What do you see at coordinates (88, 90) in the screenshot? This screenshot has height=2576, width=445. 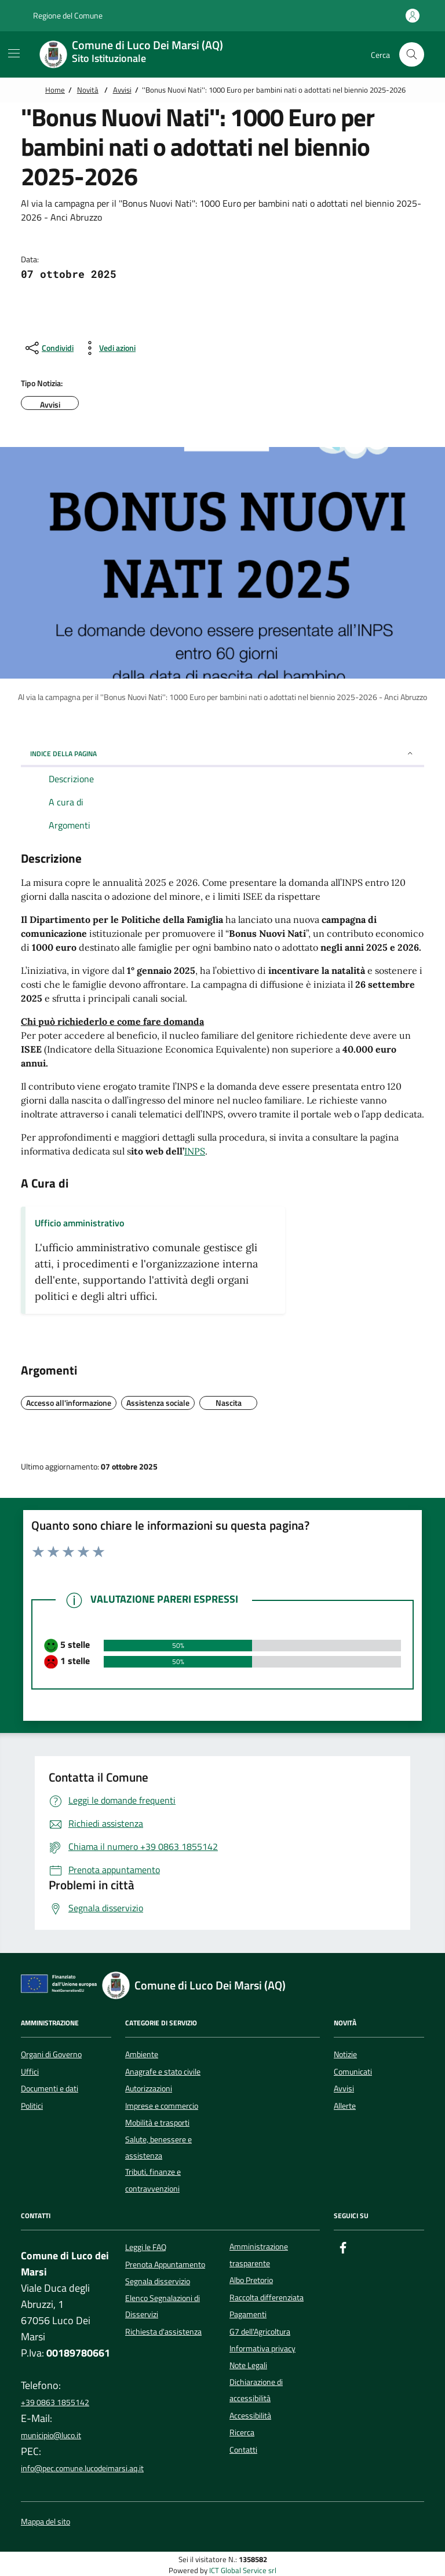 I see `Novità` at bounding box center [88, 90].